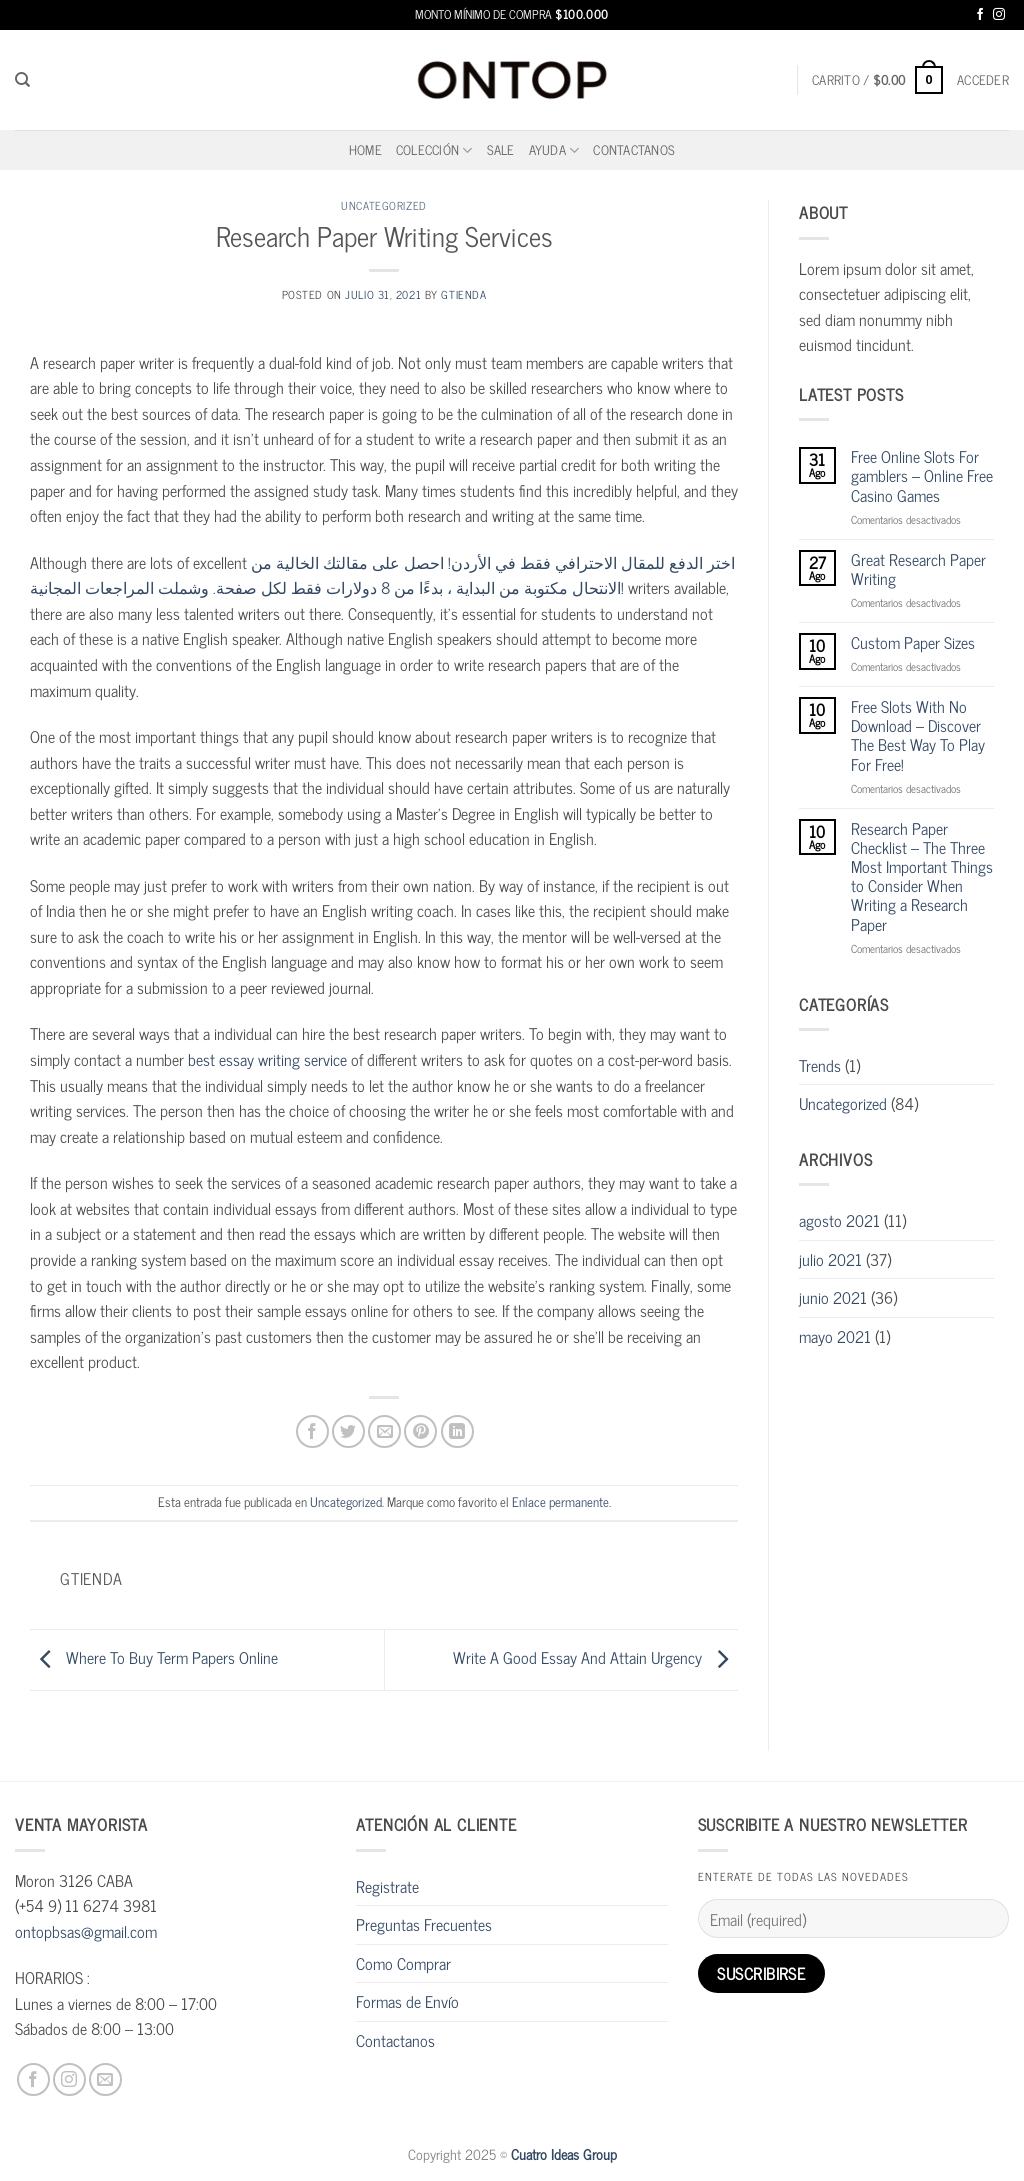 This screenshot has width=1024, height=2181. What do you see at coordinates (463, 294) in the screenshot?
I see `gtienda` at bounding box center [463, 294].